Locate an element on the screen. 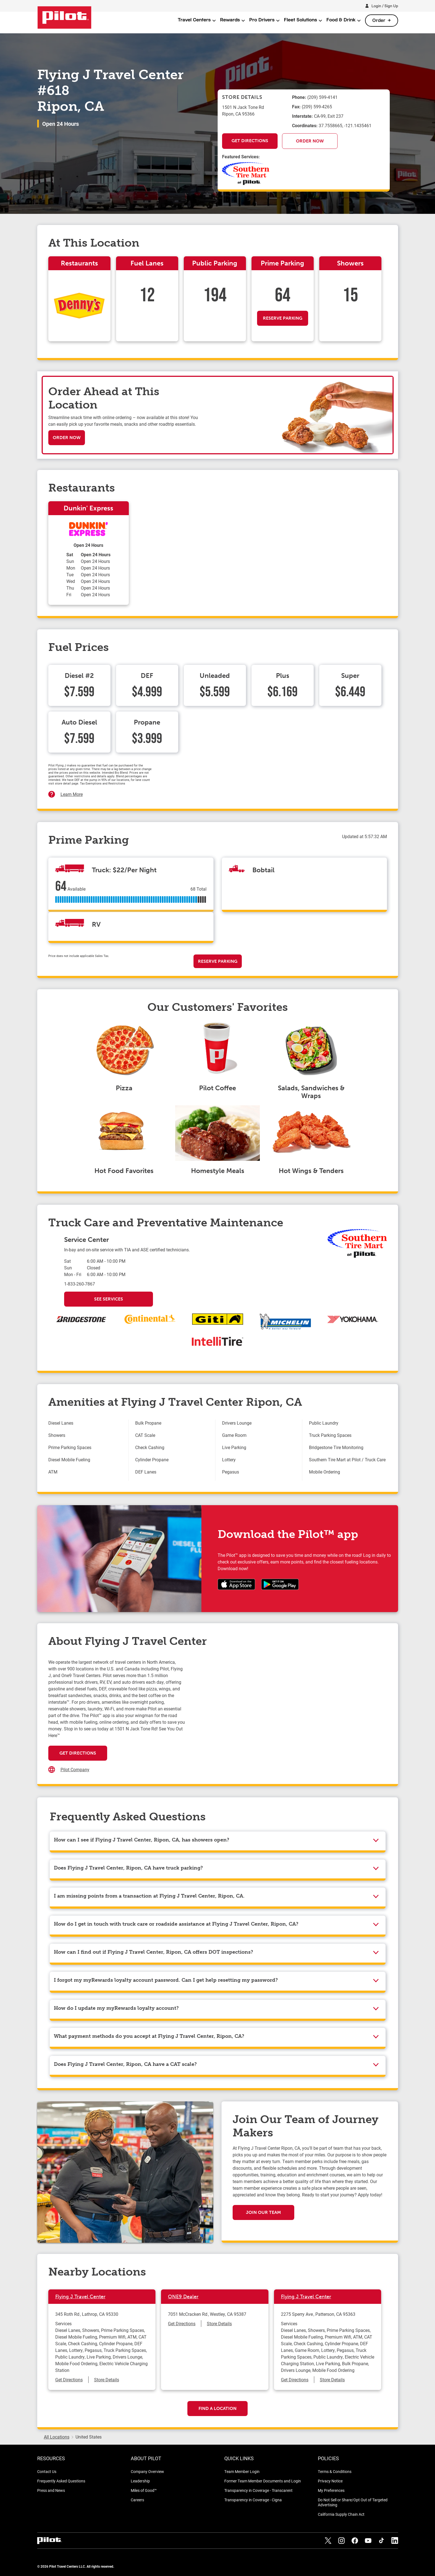 Image resolution: width=435 pixels, height=2576 pixels. Terms & Conditions is located at coordinates (334, 2471).